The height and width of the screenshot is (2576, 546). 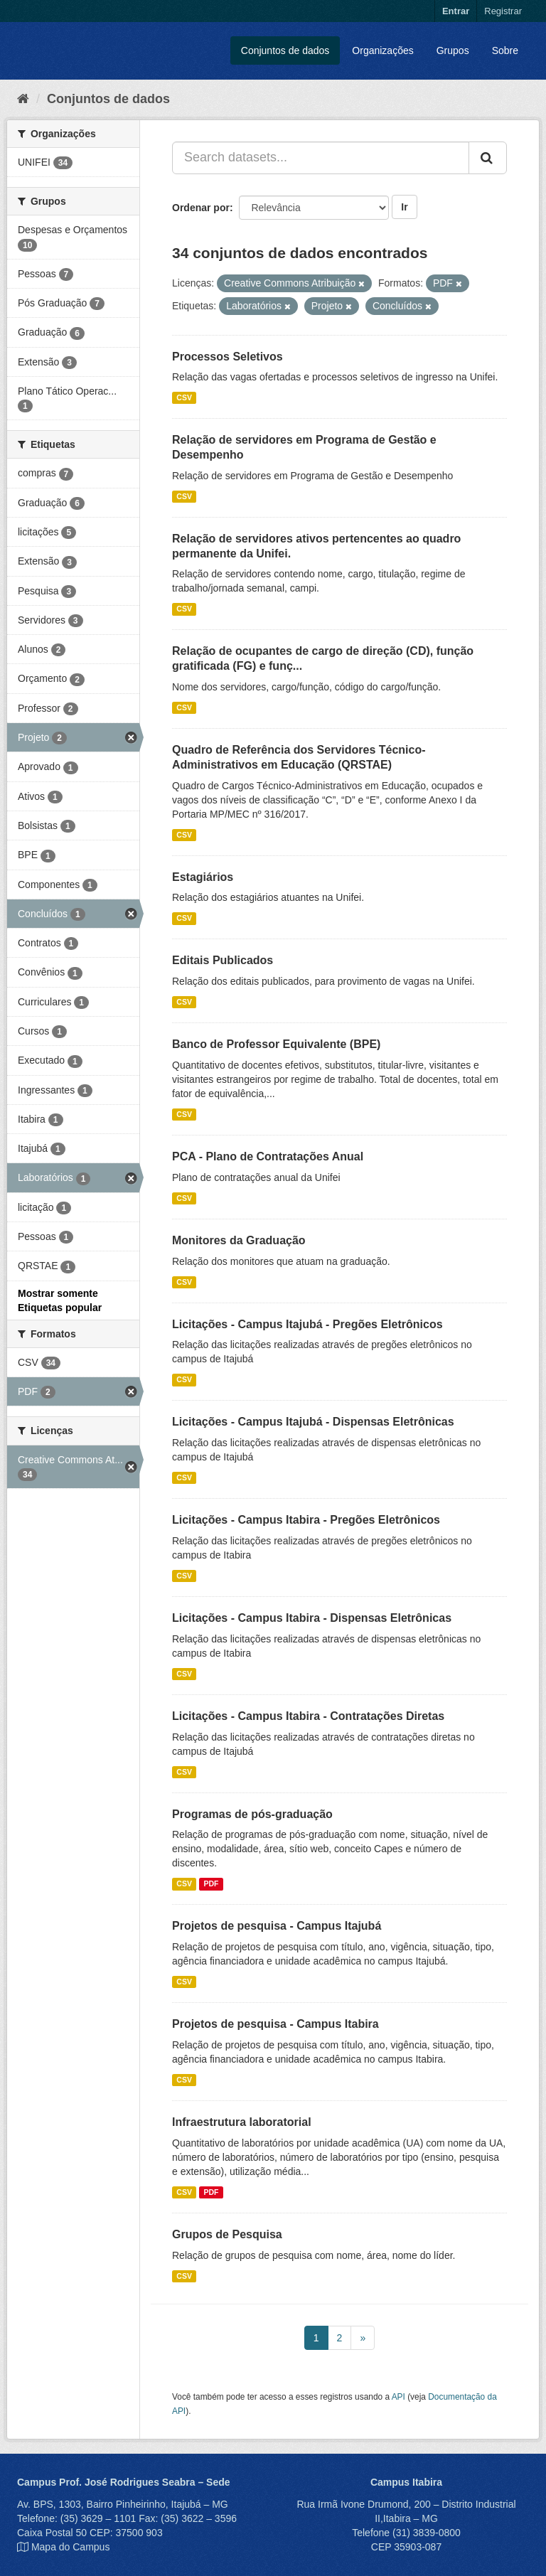 What do you see at coordinates (222, 960) in the screenshot?
I see `Editais Publicados` at bounding box center [222, 960].